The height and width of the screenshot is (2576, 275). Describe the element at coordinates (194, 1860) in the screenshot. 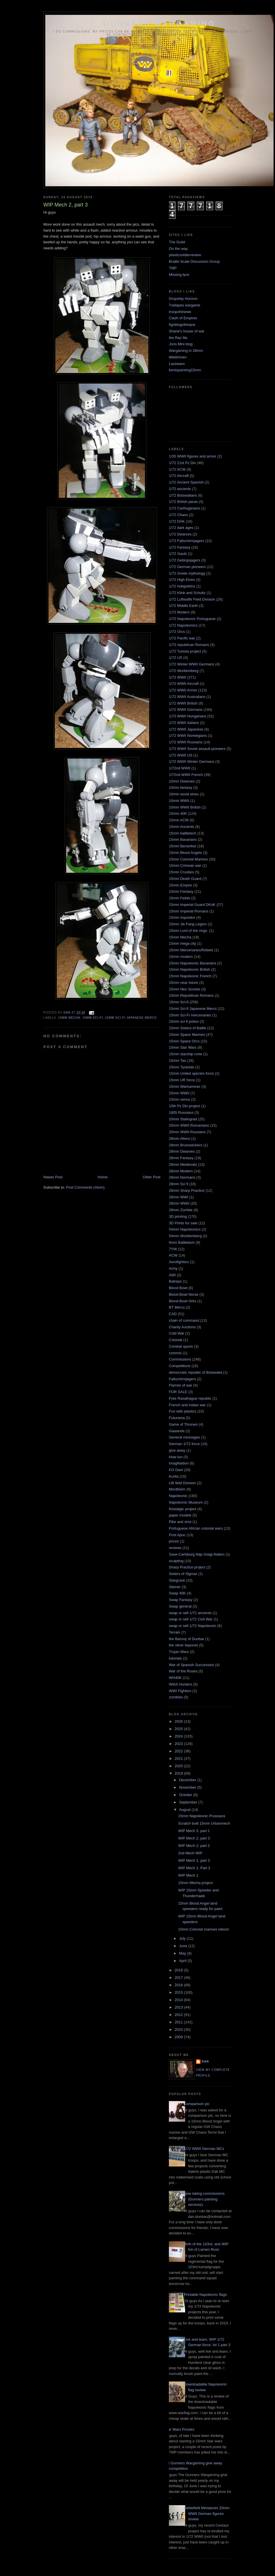

I see `WIP Mech 1, part 3` at that location.